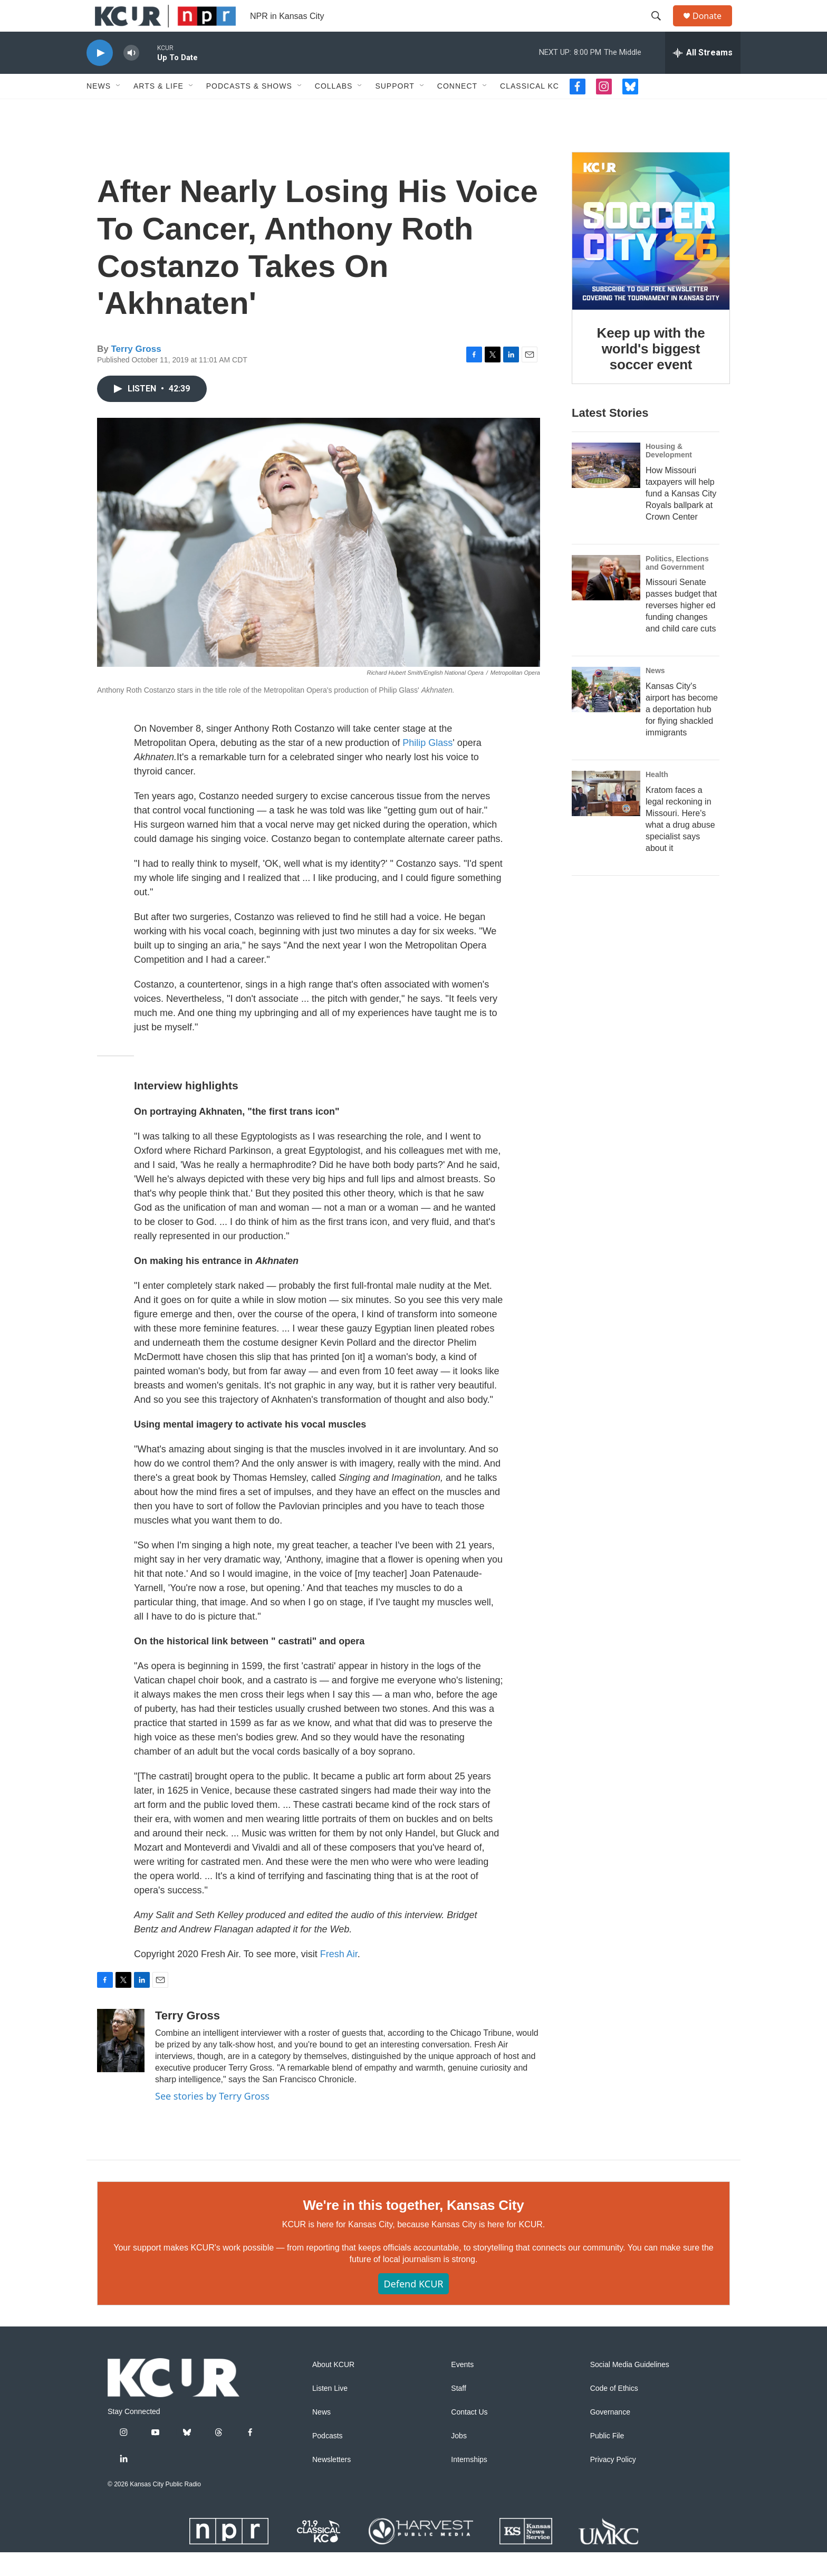 The width and height of the screenshot is (827, 2576). What do you see at coordinates (651, 372) in the screenshot?
I see `Keep up with the world's biggest soccer event` at bounding box center [651, 372].